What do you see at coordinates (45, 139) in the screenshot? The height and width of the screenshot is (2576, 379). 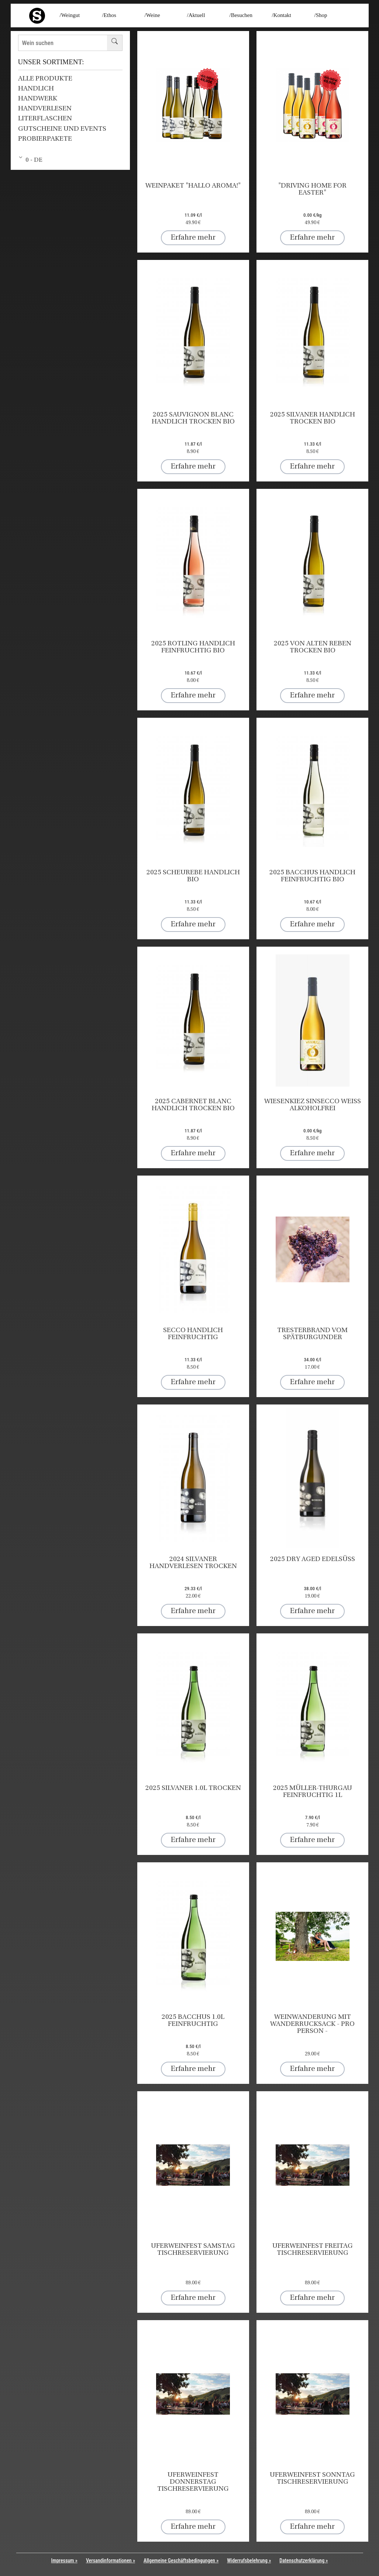 I see `Probierpakete` at bounding box center [45, 139].